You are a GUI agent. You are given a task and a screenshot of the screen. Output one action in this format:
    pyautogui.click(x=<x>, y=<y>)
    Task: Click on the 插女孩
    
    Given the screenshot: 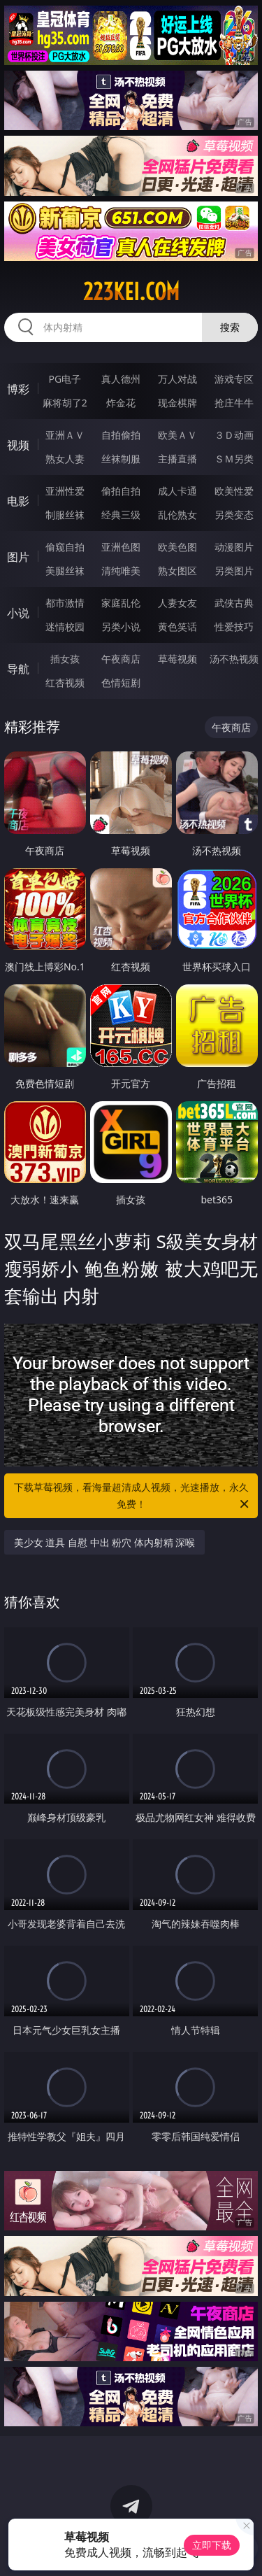 What is the action you would take?
    pyautogui.click(x=65, y=658)
    